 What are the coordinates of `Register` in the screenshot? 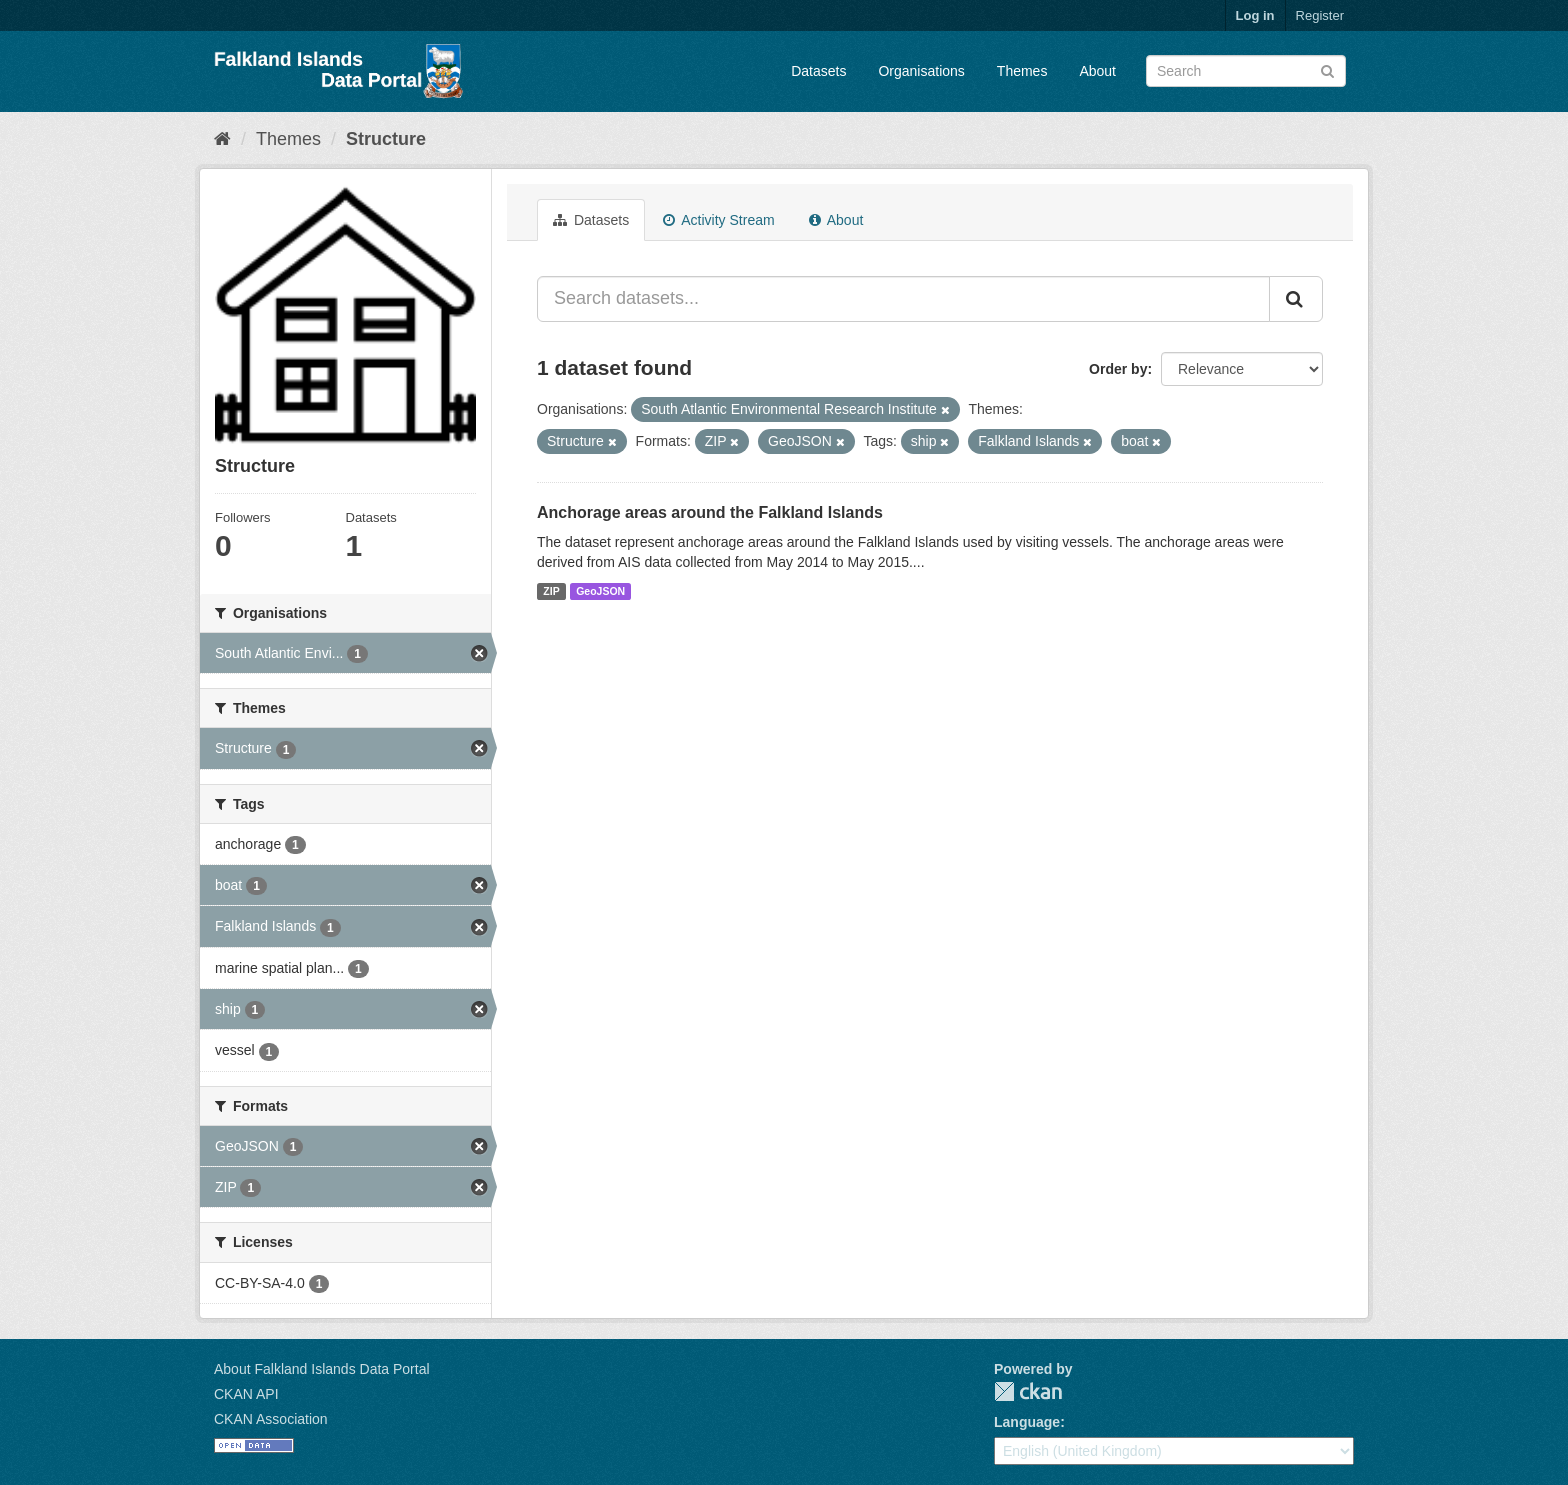 It's located at (1320, 15).